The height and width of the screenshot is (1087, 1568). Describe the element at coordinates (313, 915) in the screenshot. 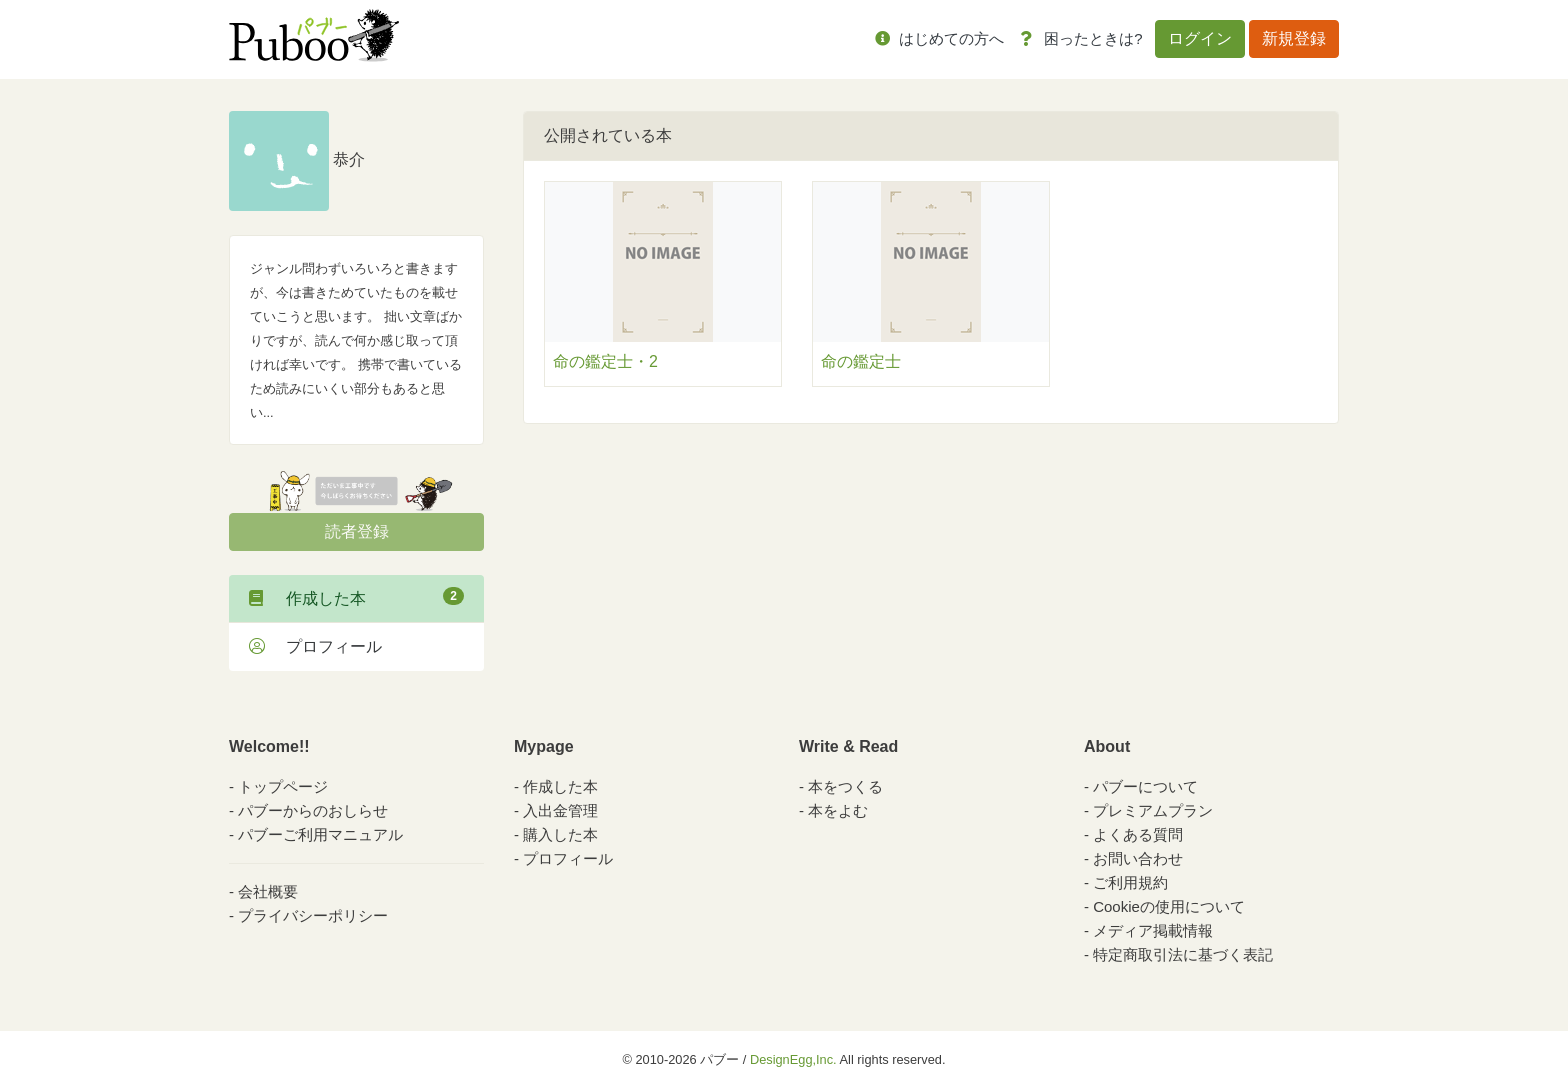

I see `プライバシーポリシー` at that location.